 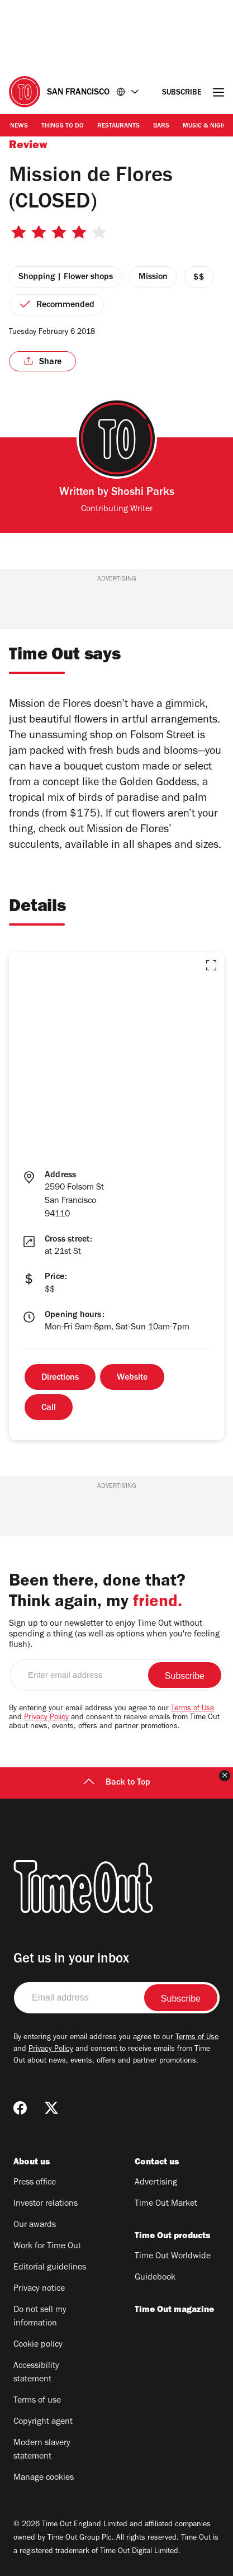 I want to click on Accessibility statement, so click(x=36, y=2373).